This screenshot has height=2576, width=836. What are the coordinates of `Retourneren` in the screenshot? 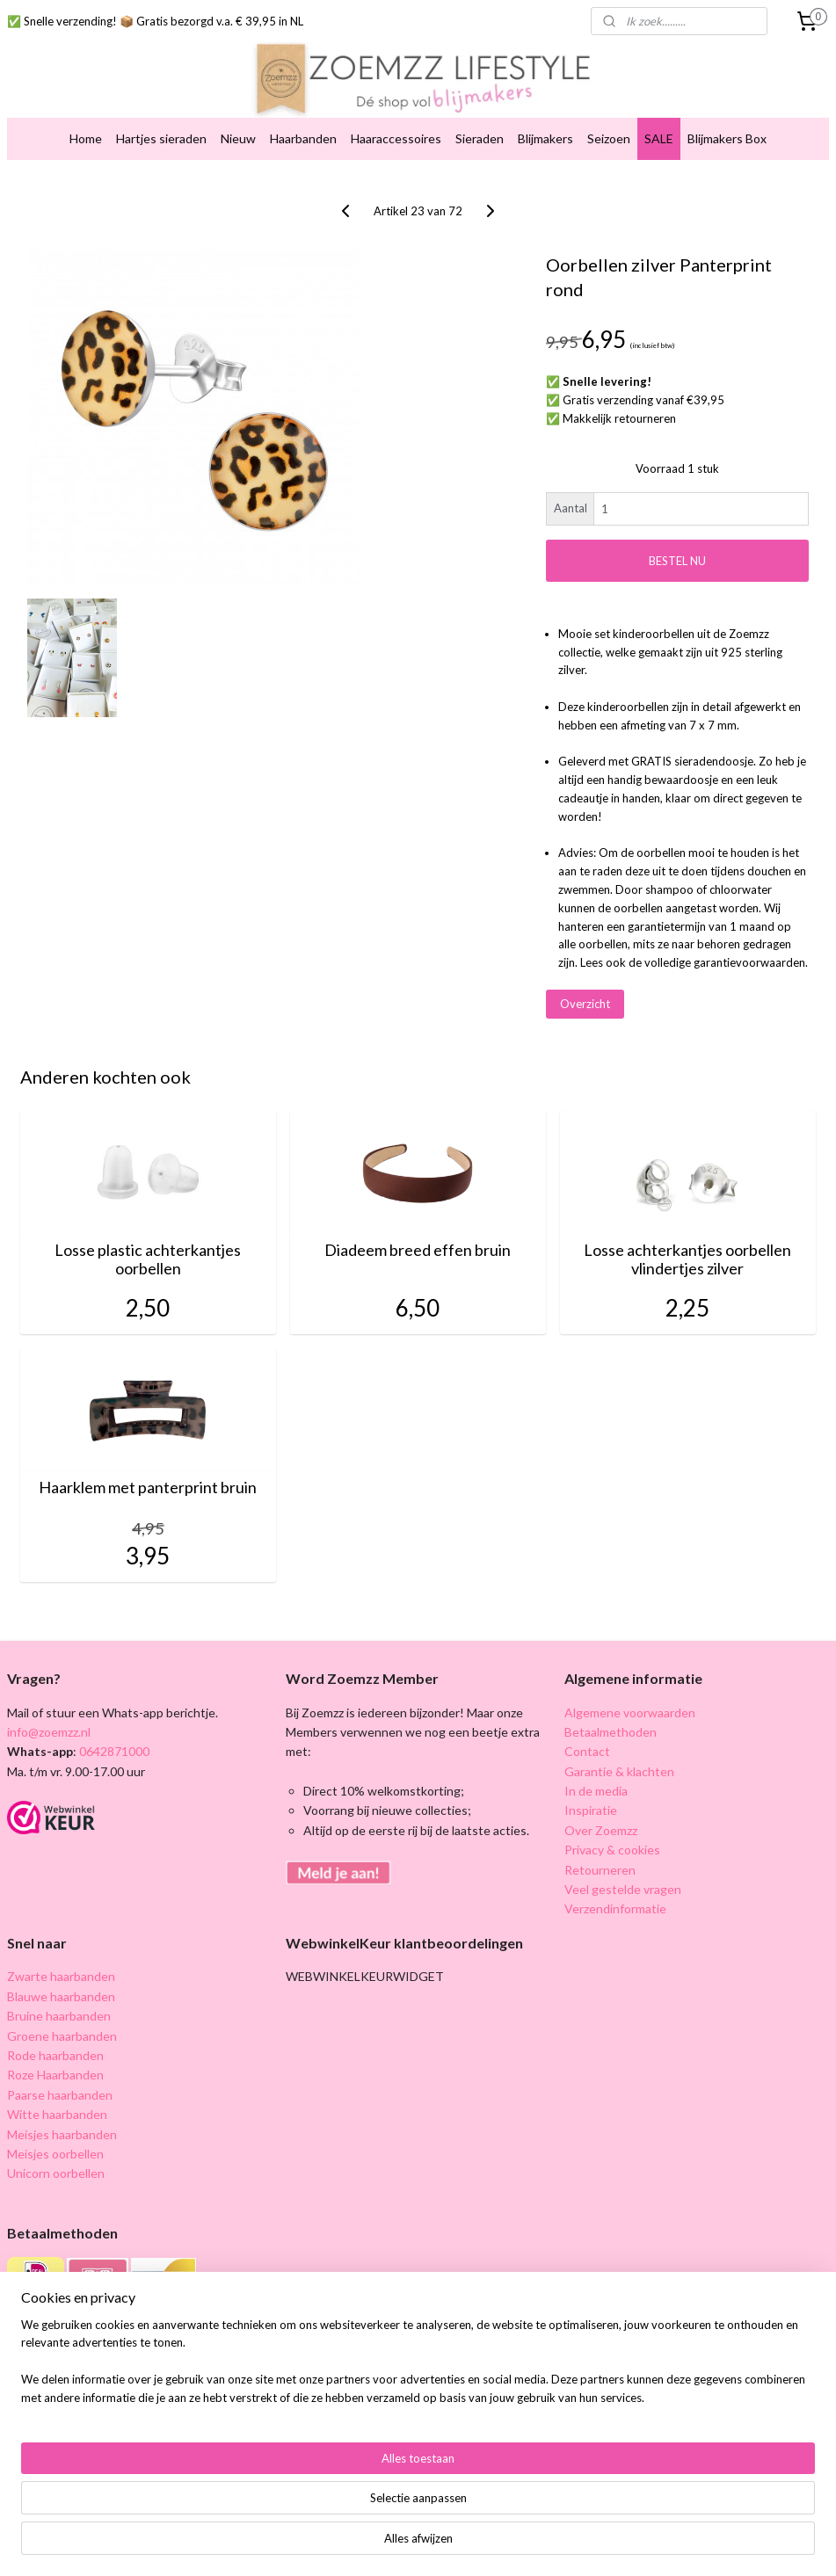 It's located at (600, 1869).